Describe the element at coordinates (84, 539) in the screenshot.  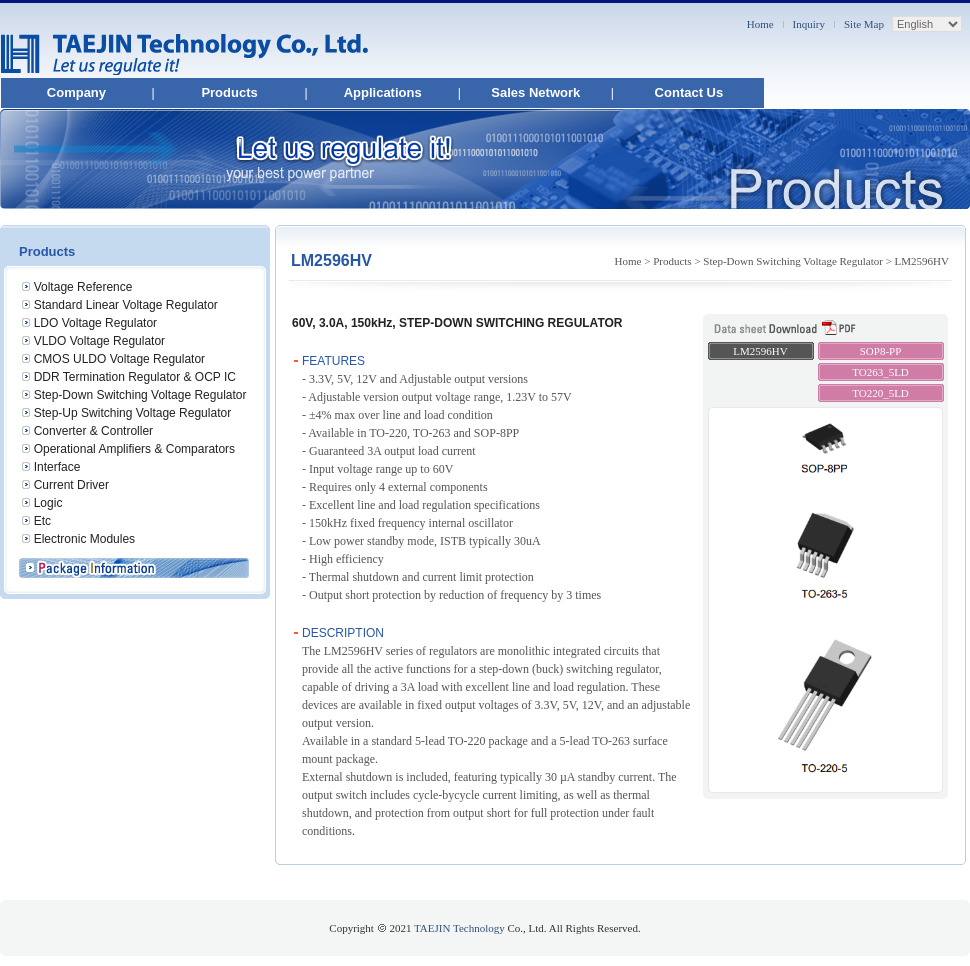
I see `Electronic Modules` at that location.